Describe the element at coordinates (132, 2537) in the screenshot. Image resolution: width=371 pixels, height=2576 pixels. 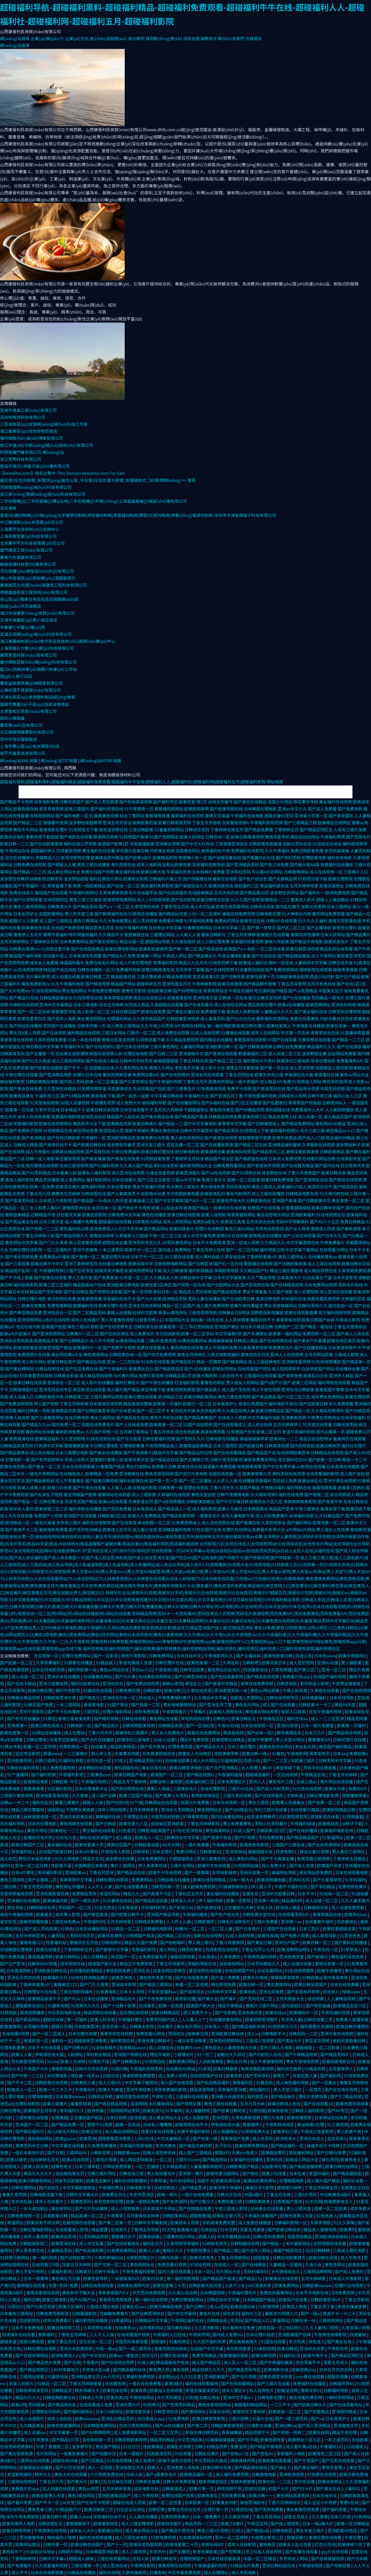
I see `成人三级在线电影` at that location.